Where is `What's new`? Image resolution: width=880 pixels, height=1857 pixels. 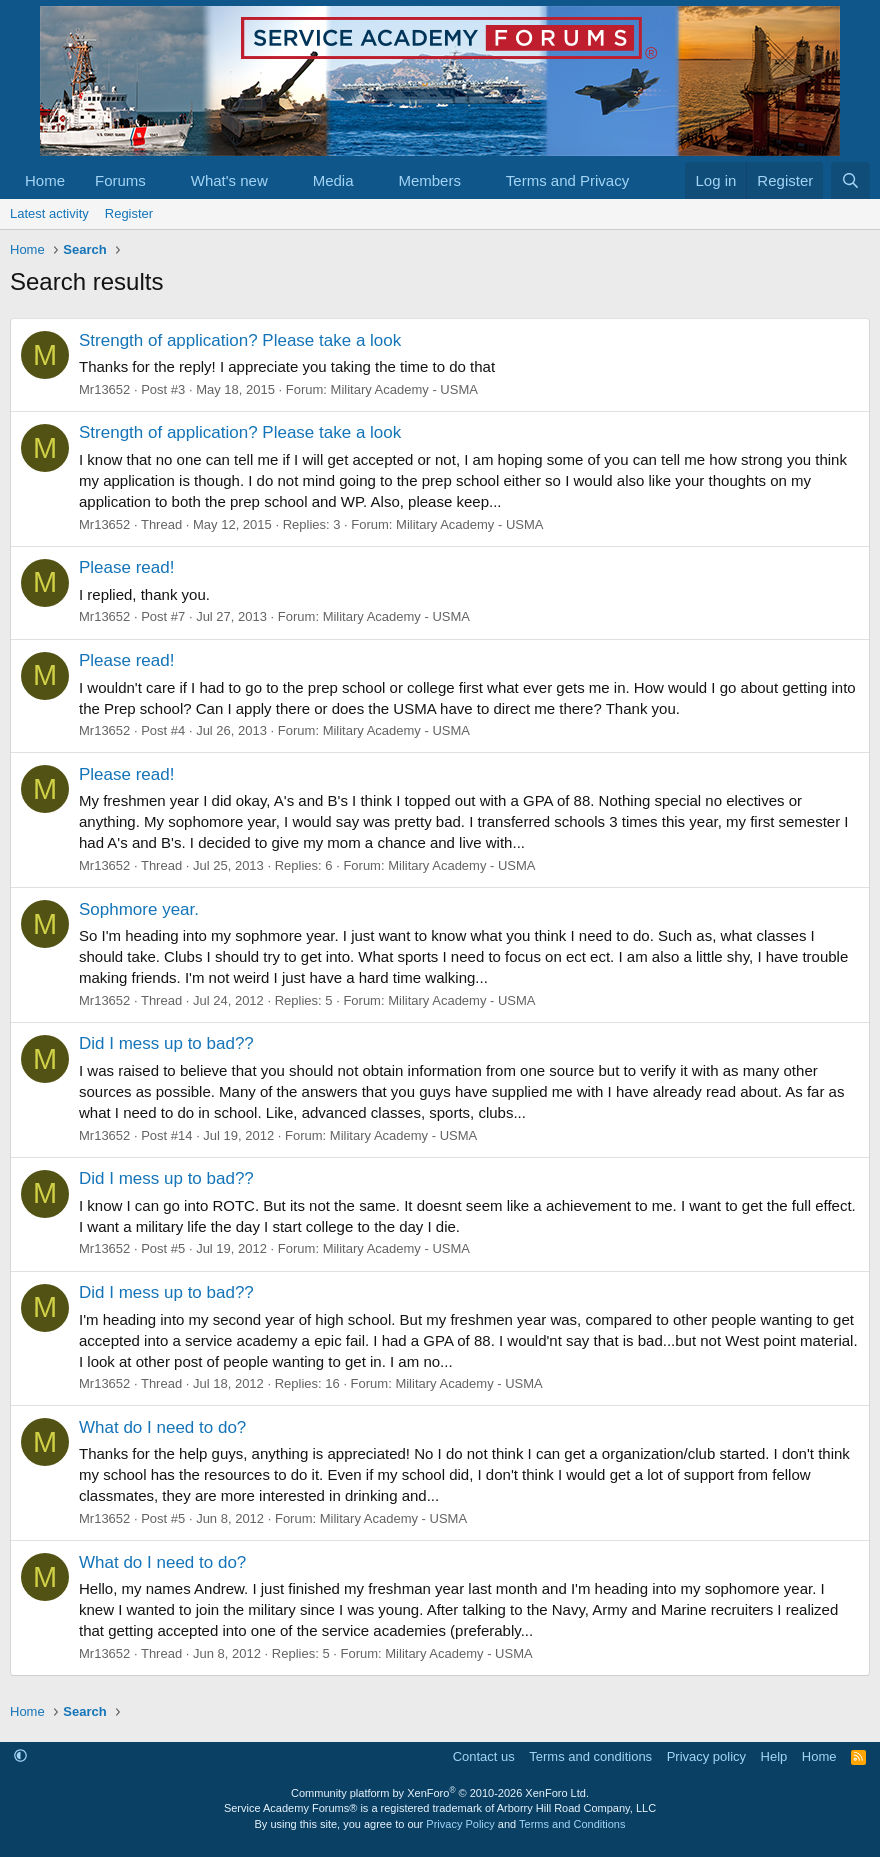
What's new is located at coordinates (229, 180).